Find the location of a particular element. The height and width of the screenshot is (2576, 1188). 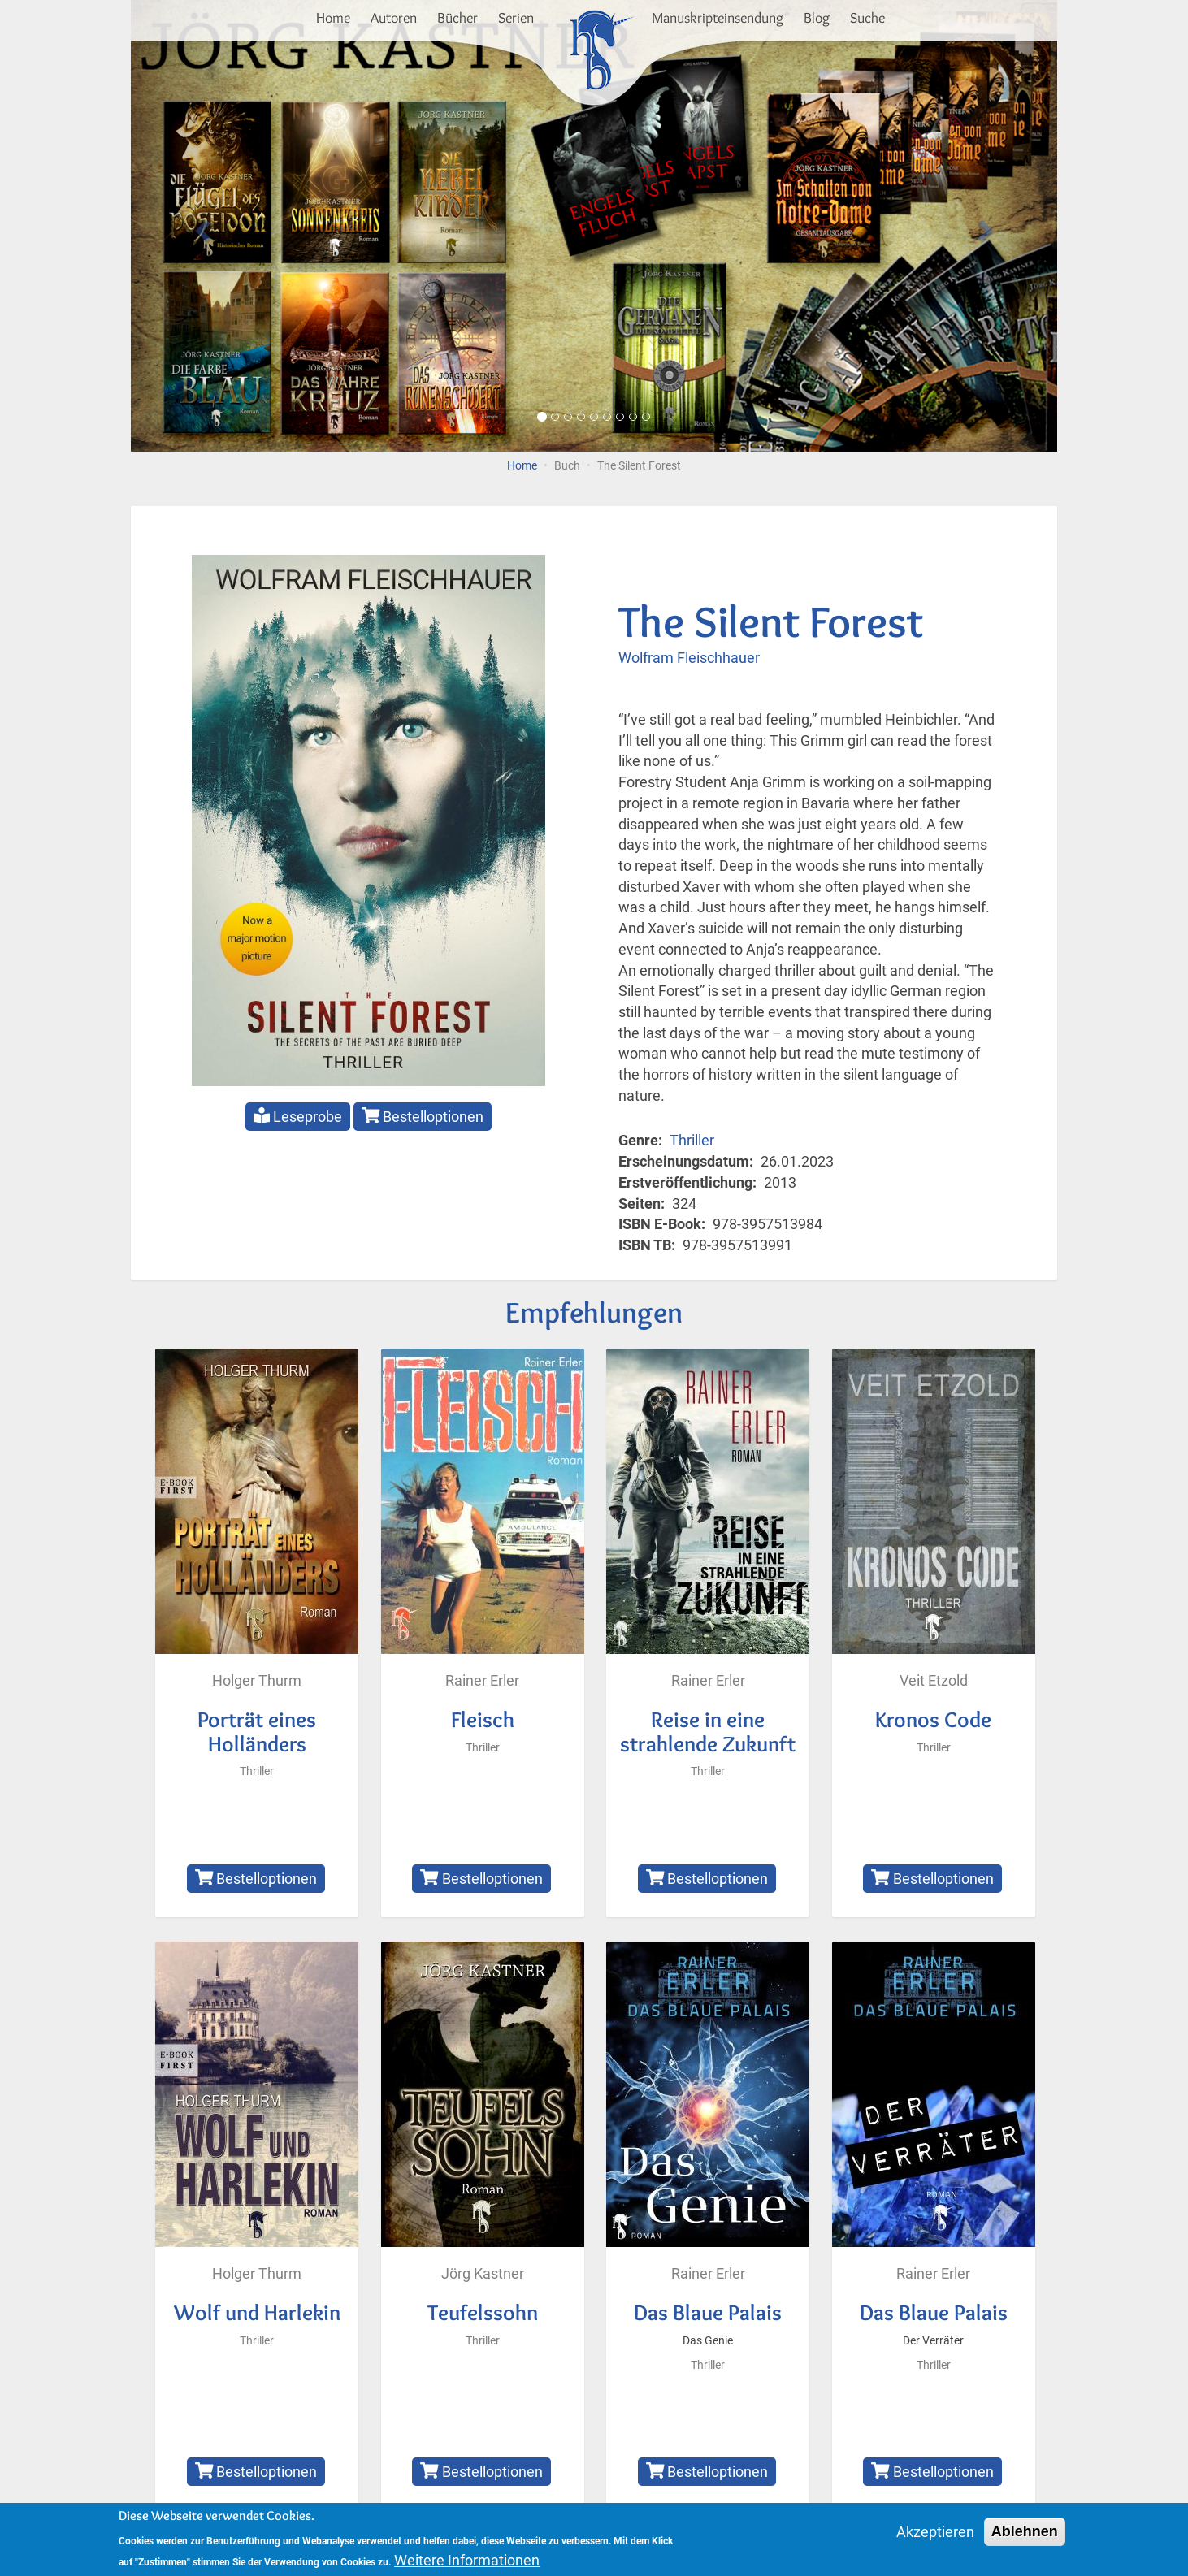

Manuskripteinsendung is located at coordinates (717, 18).